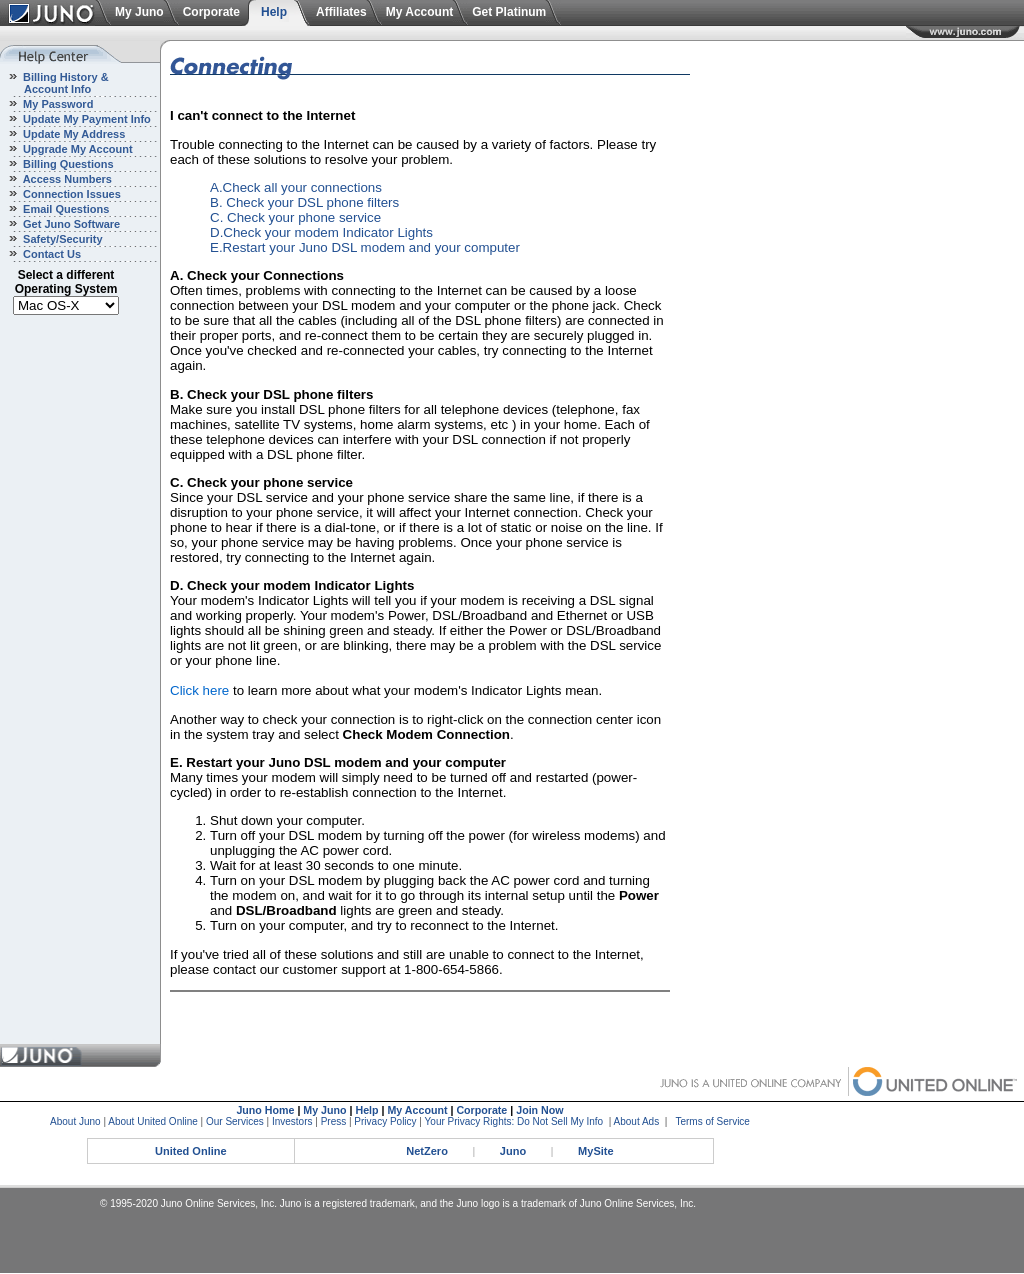  I want to click on Affiliates, so click(341, 12).